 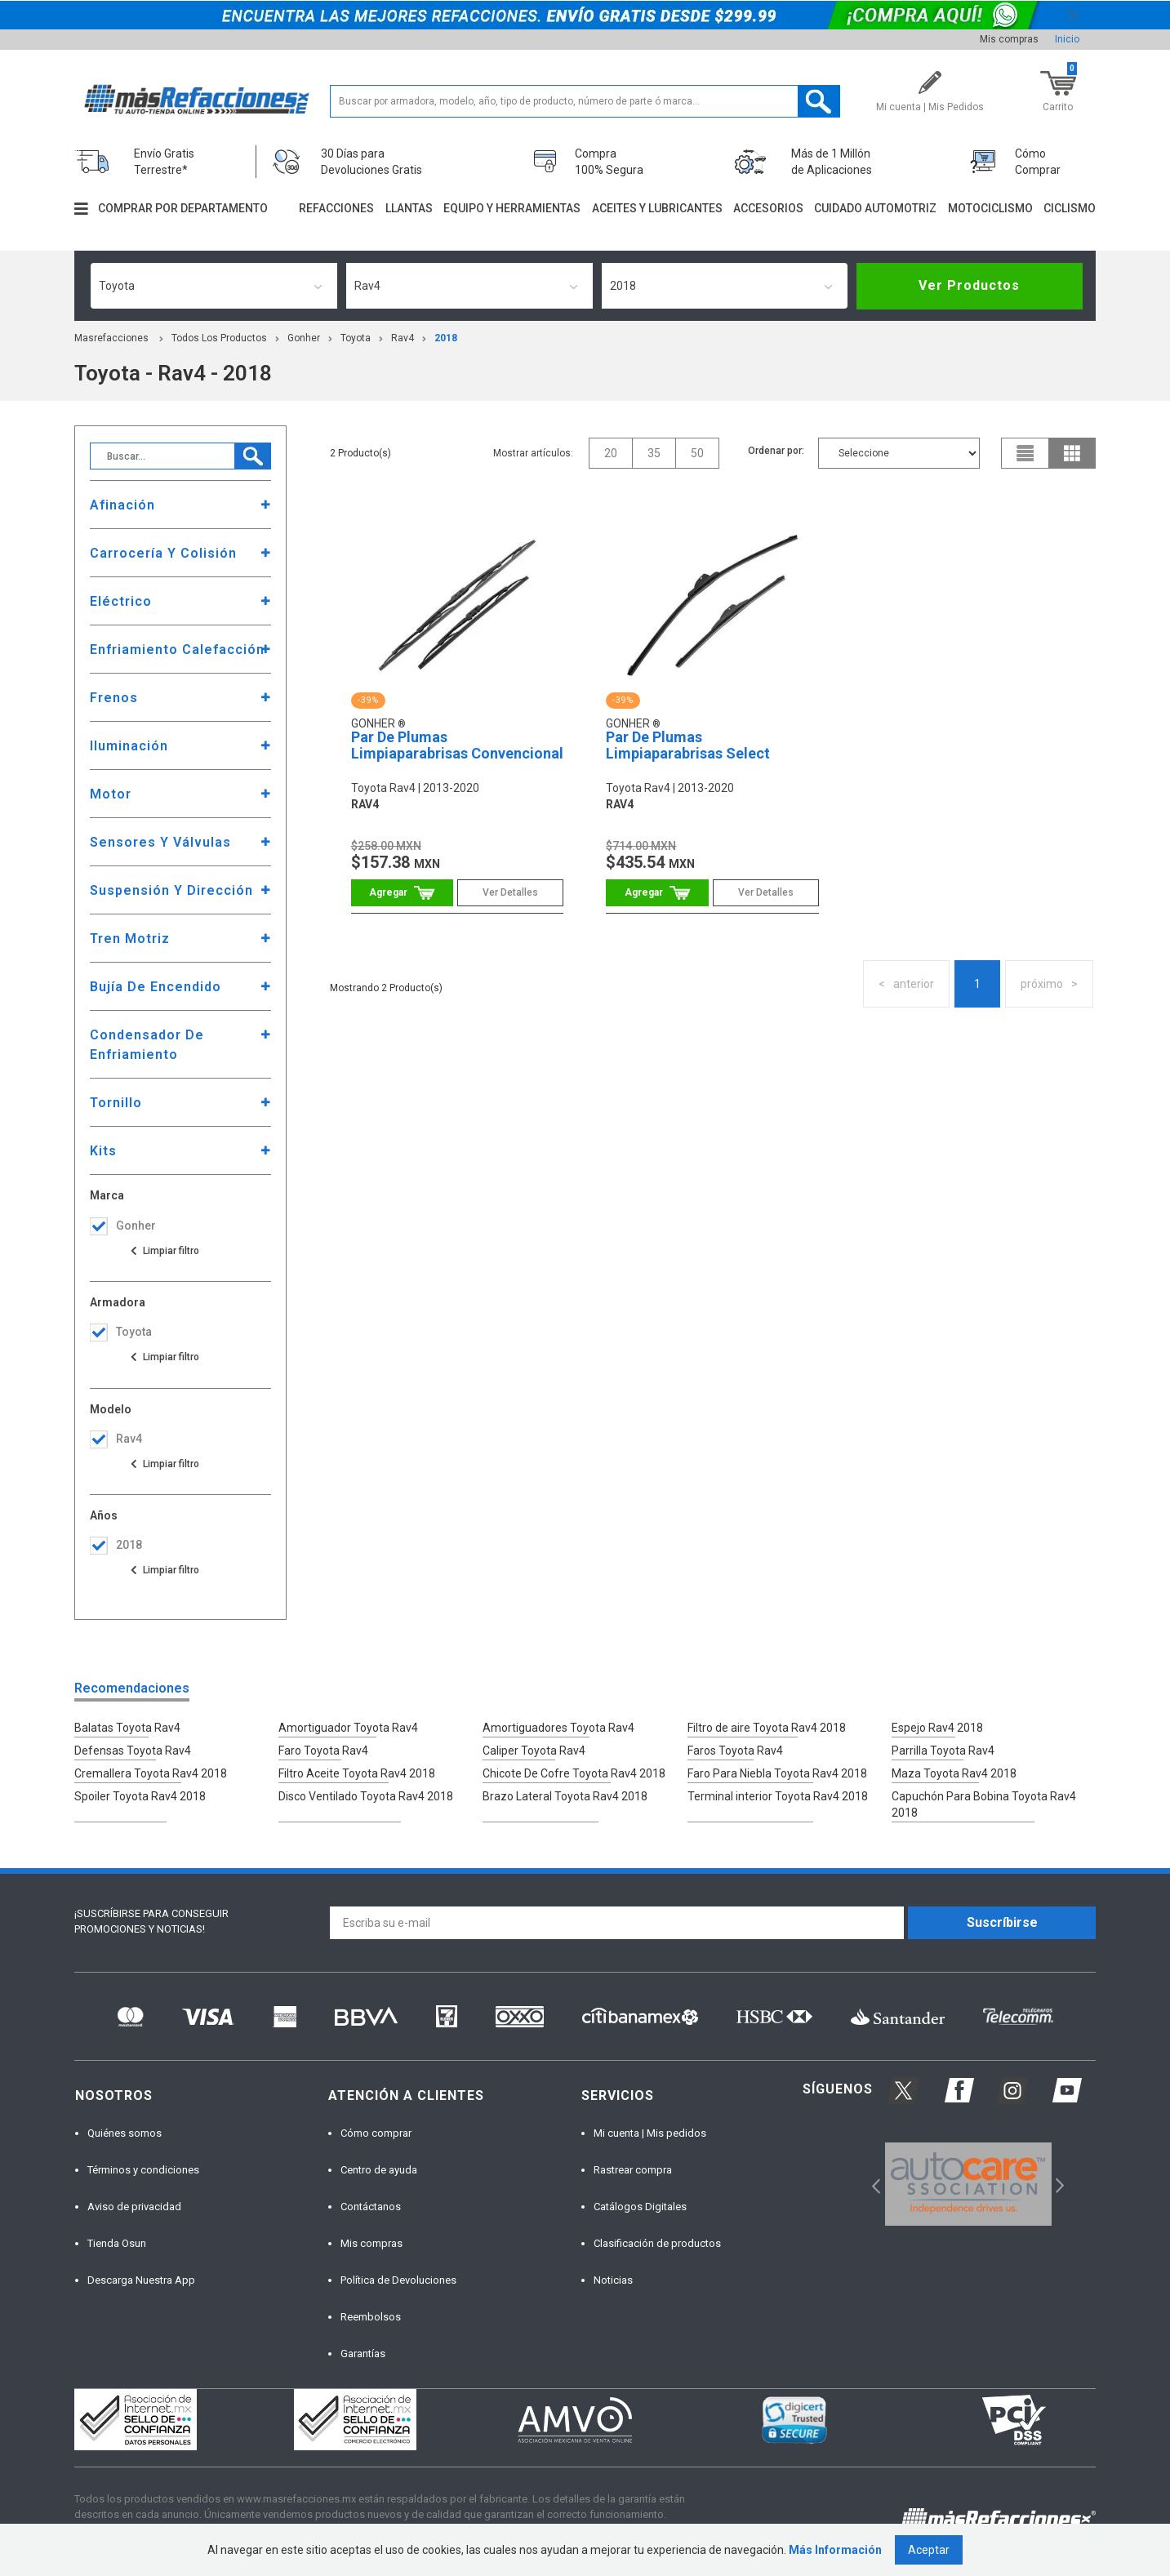 I want to click on Parrilla Toyota Rav4, so click(x=943, y=1750).